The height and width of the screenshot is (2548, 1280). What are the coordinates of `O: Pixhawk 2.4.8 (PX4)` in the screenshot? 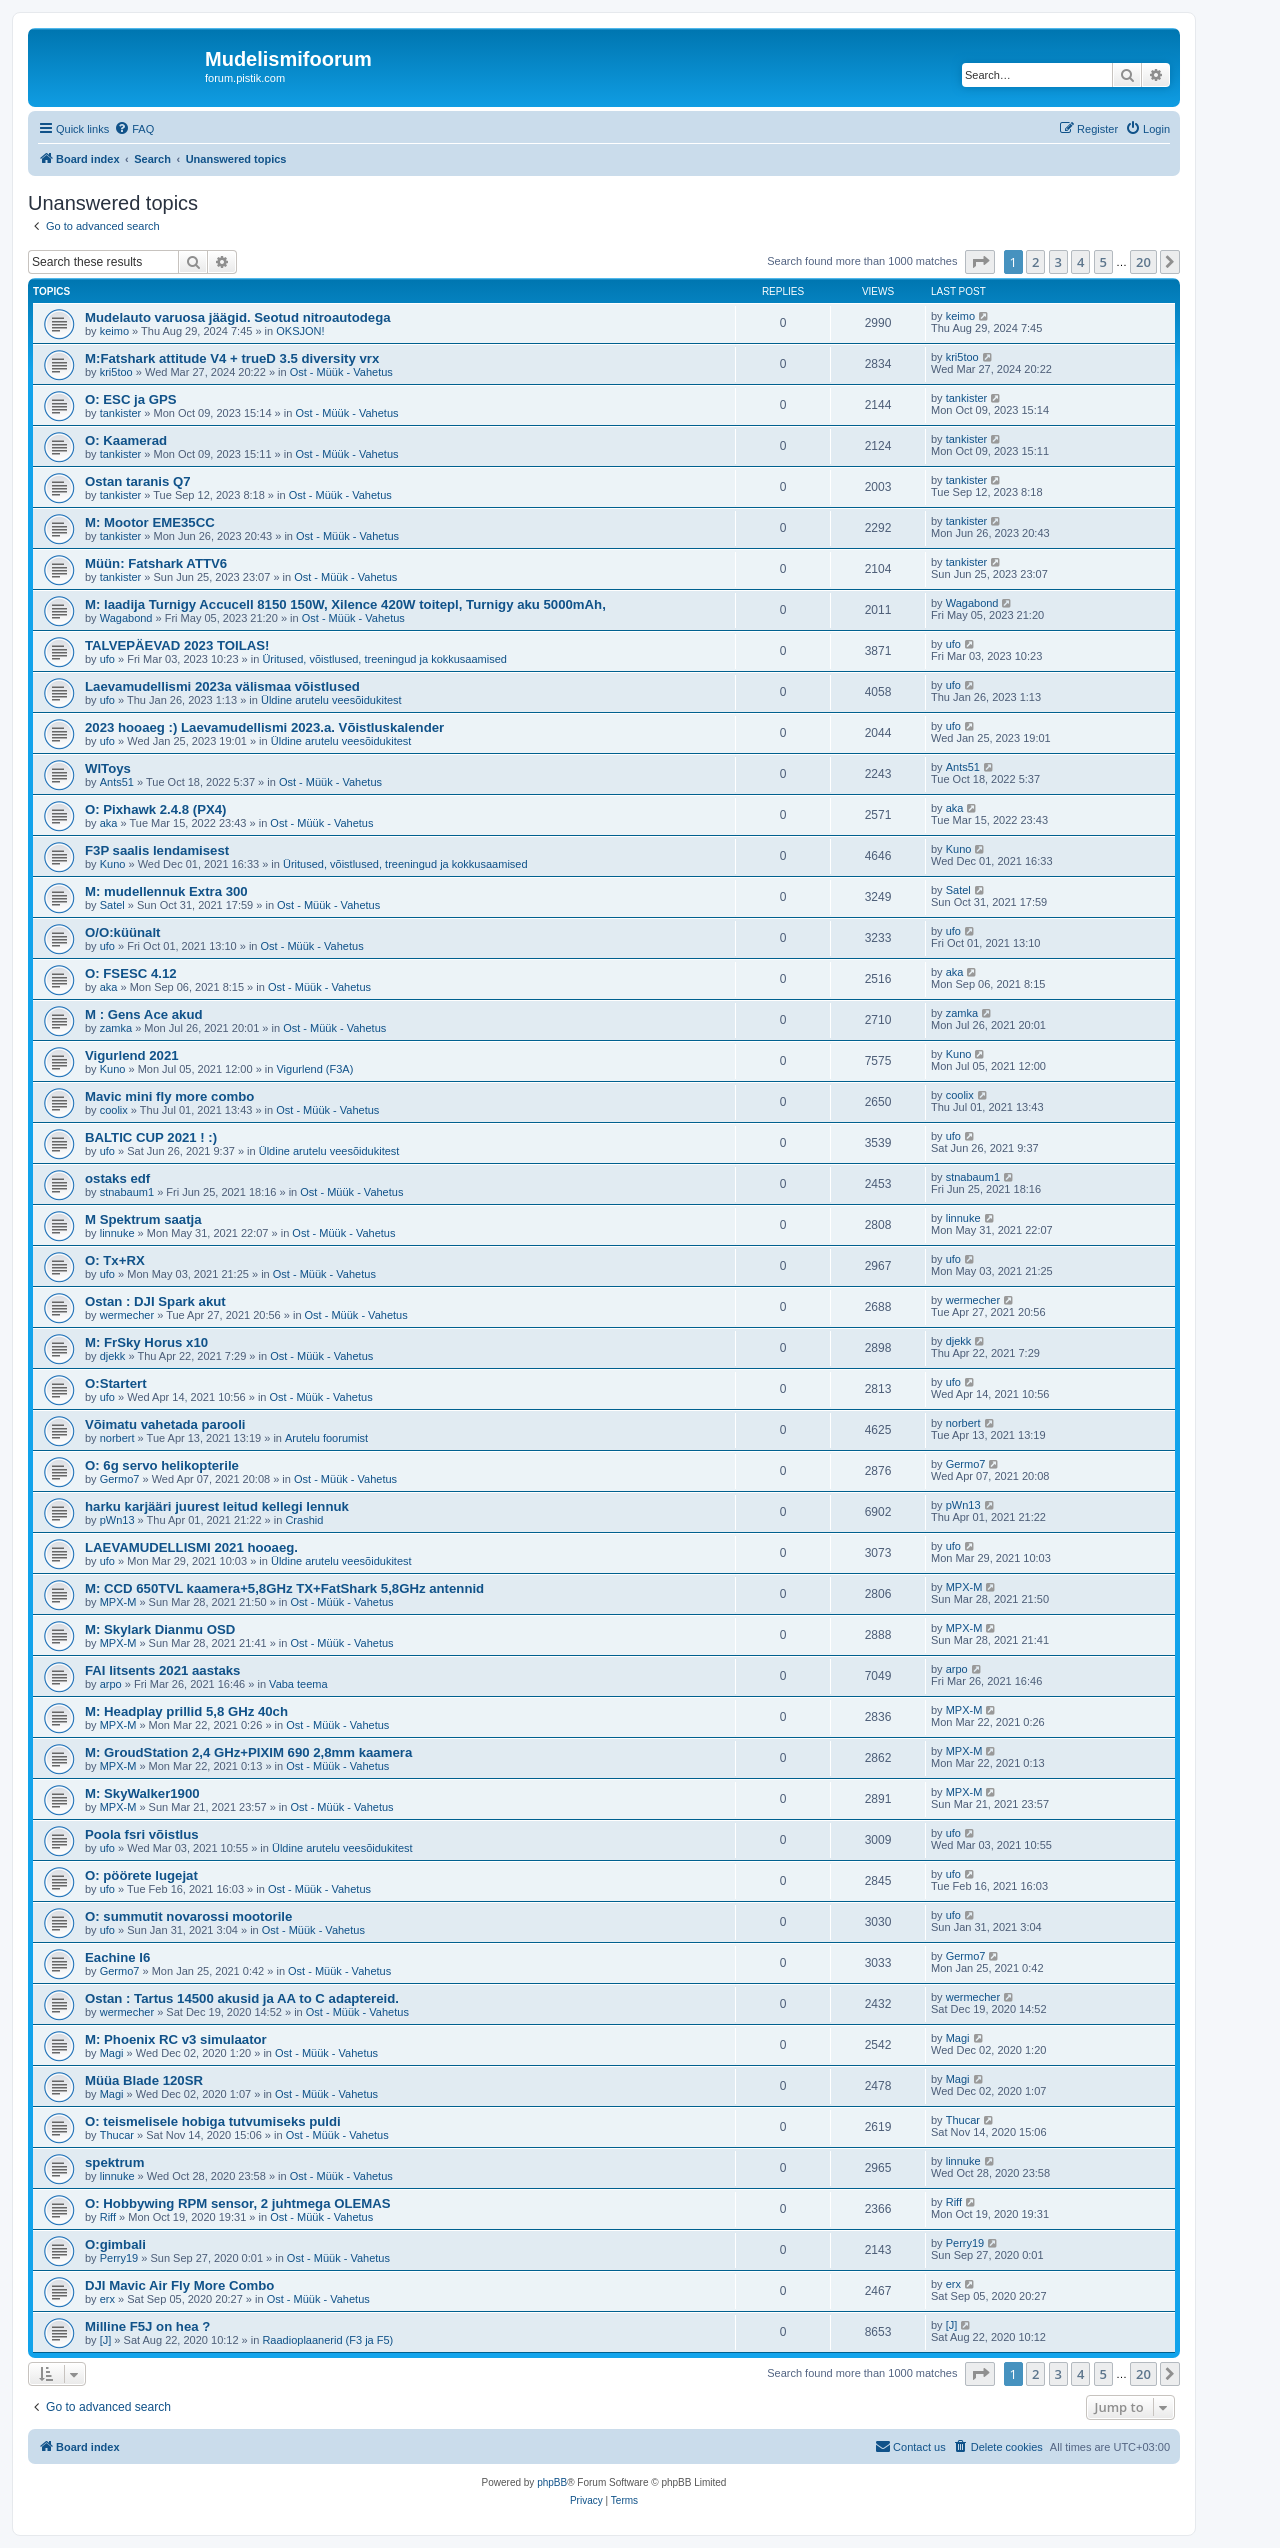 It's located at (155, 809).